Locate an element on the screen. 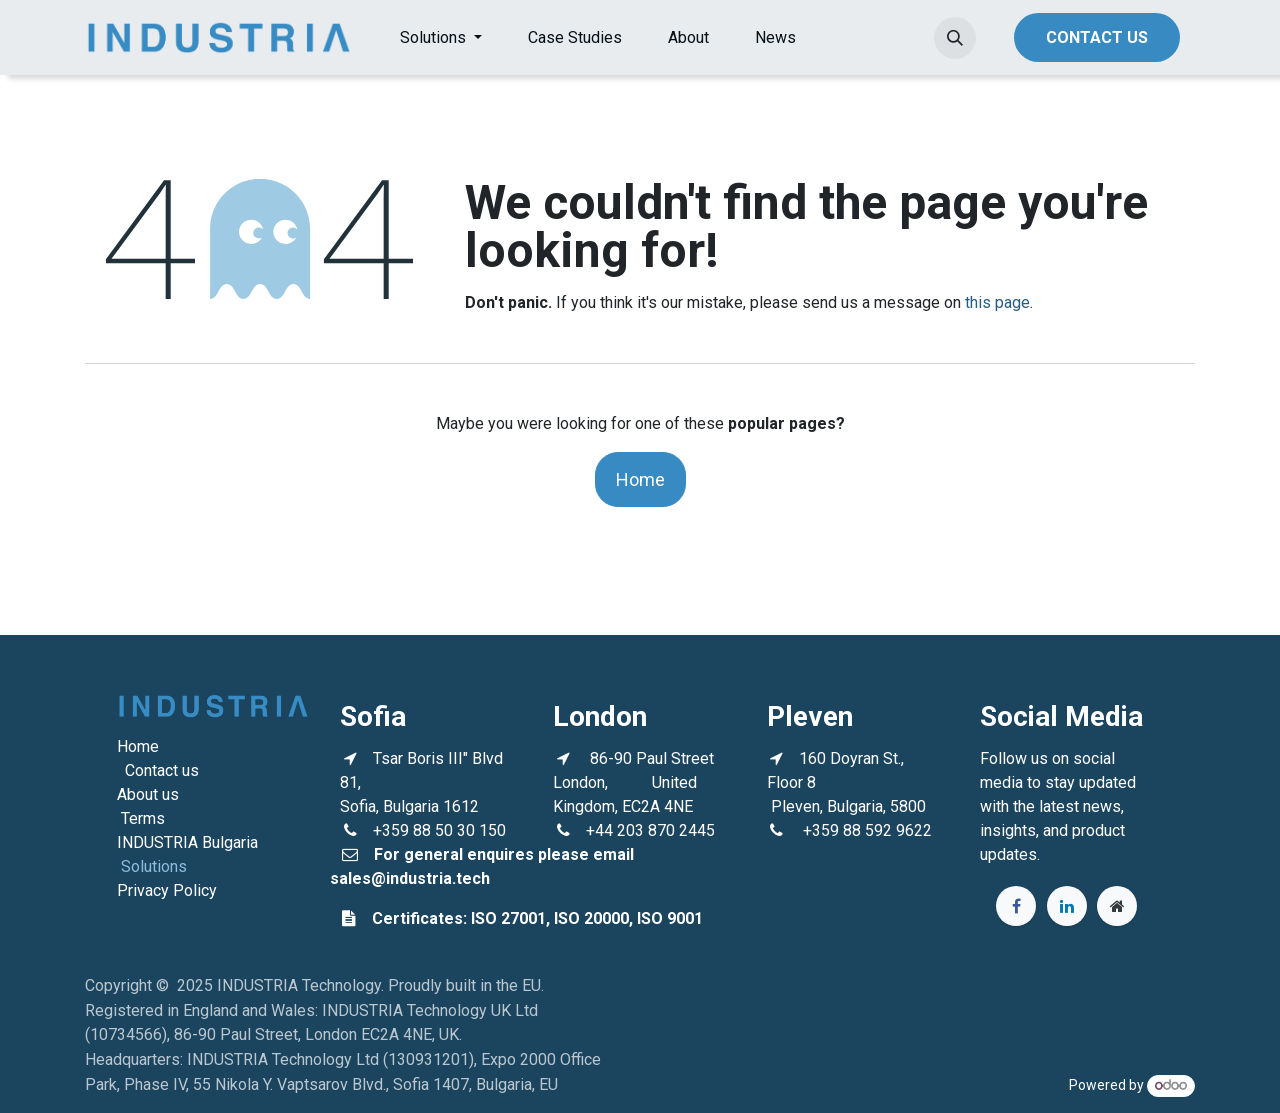 This screenshot has width=1280, height=1113. [Facebook] is located at coordinates (1016, 906).